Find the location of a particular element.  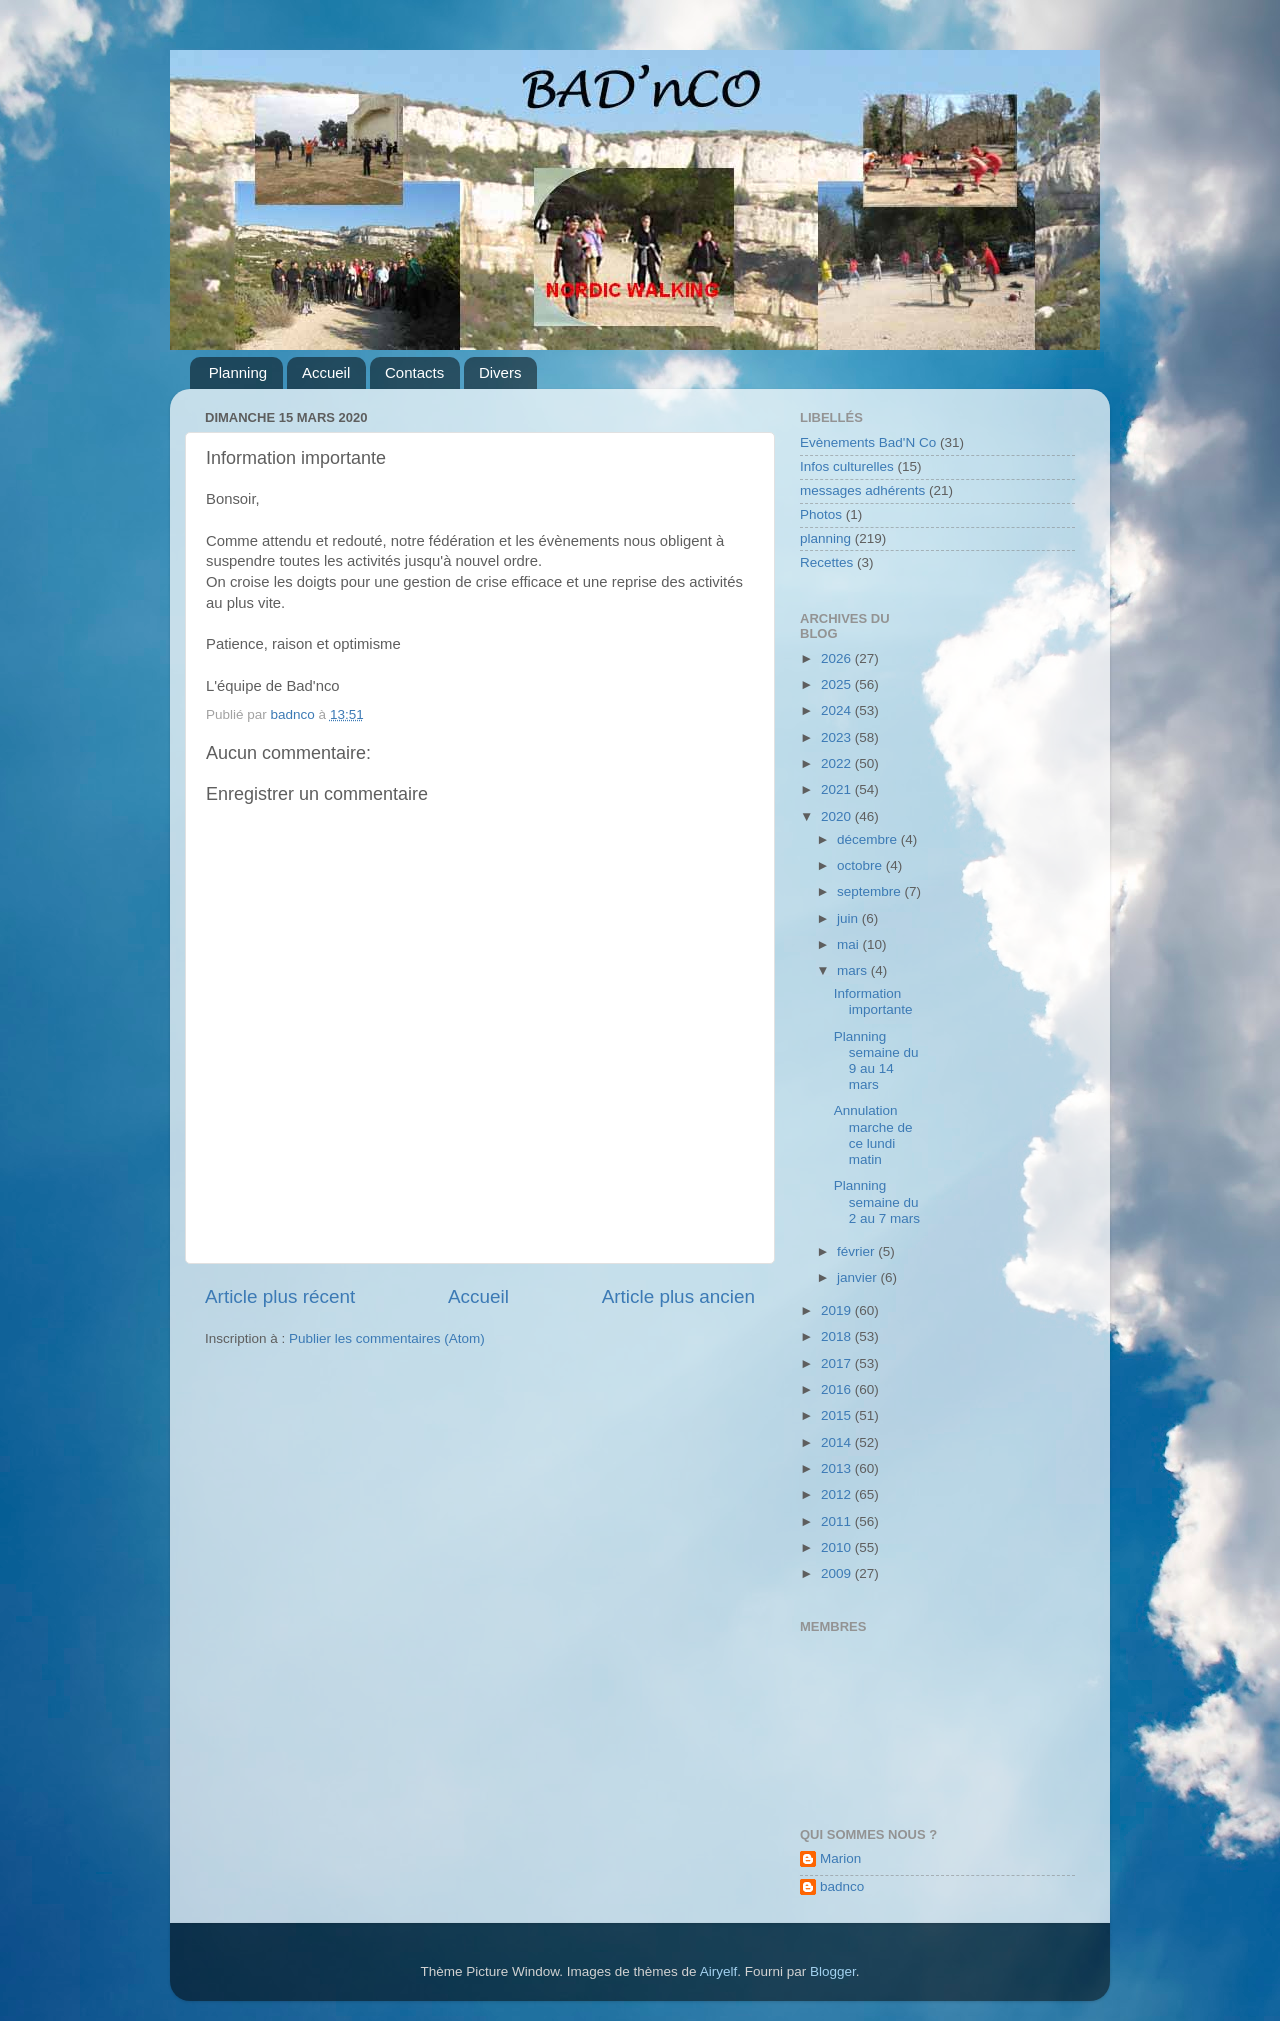

2026 is located at coordinates (838, 658).